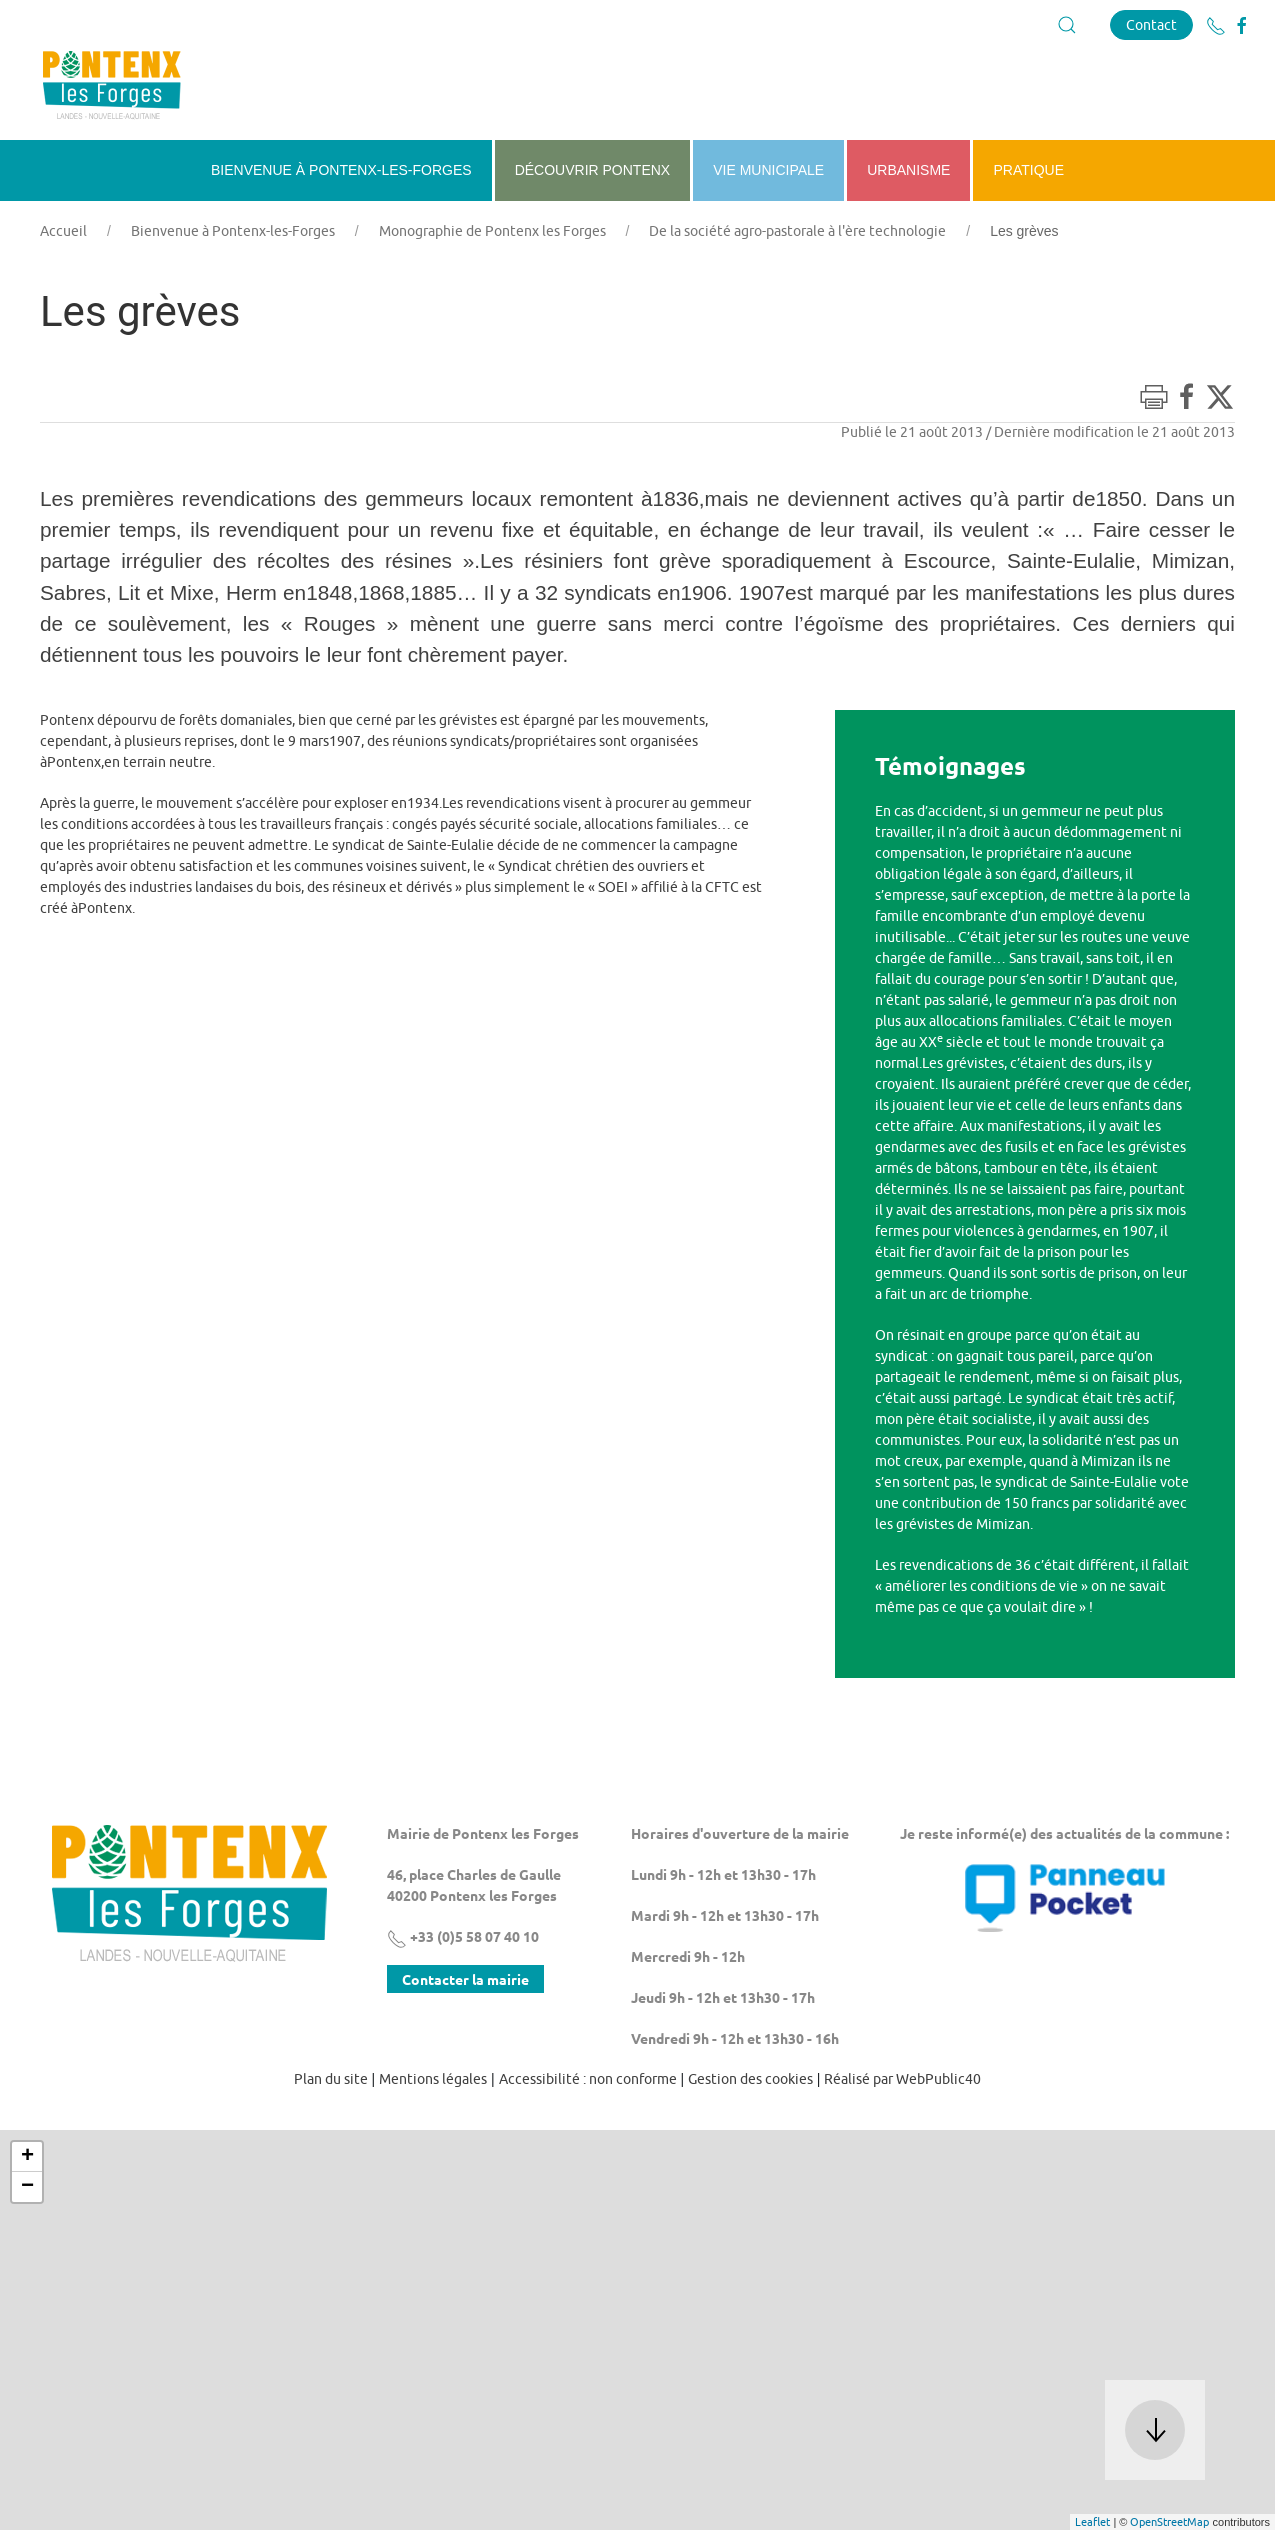 The height and width of the screenshot is (2530, 1275). Describe the element at coordinates (750, 2079) in the screenshot. I see `Gestion des cookies` at that location.